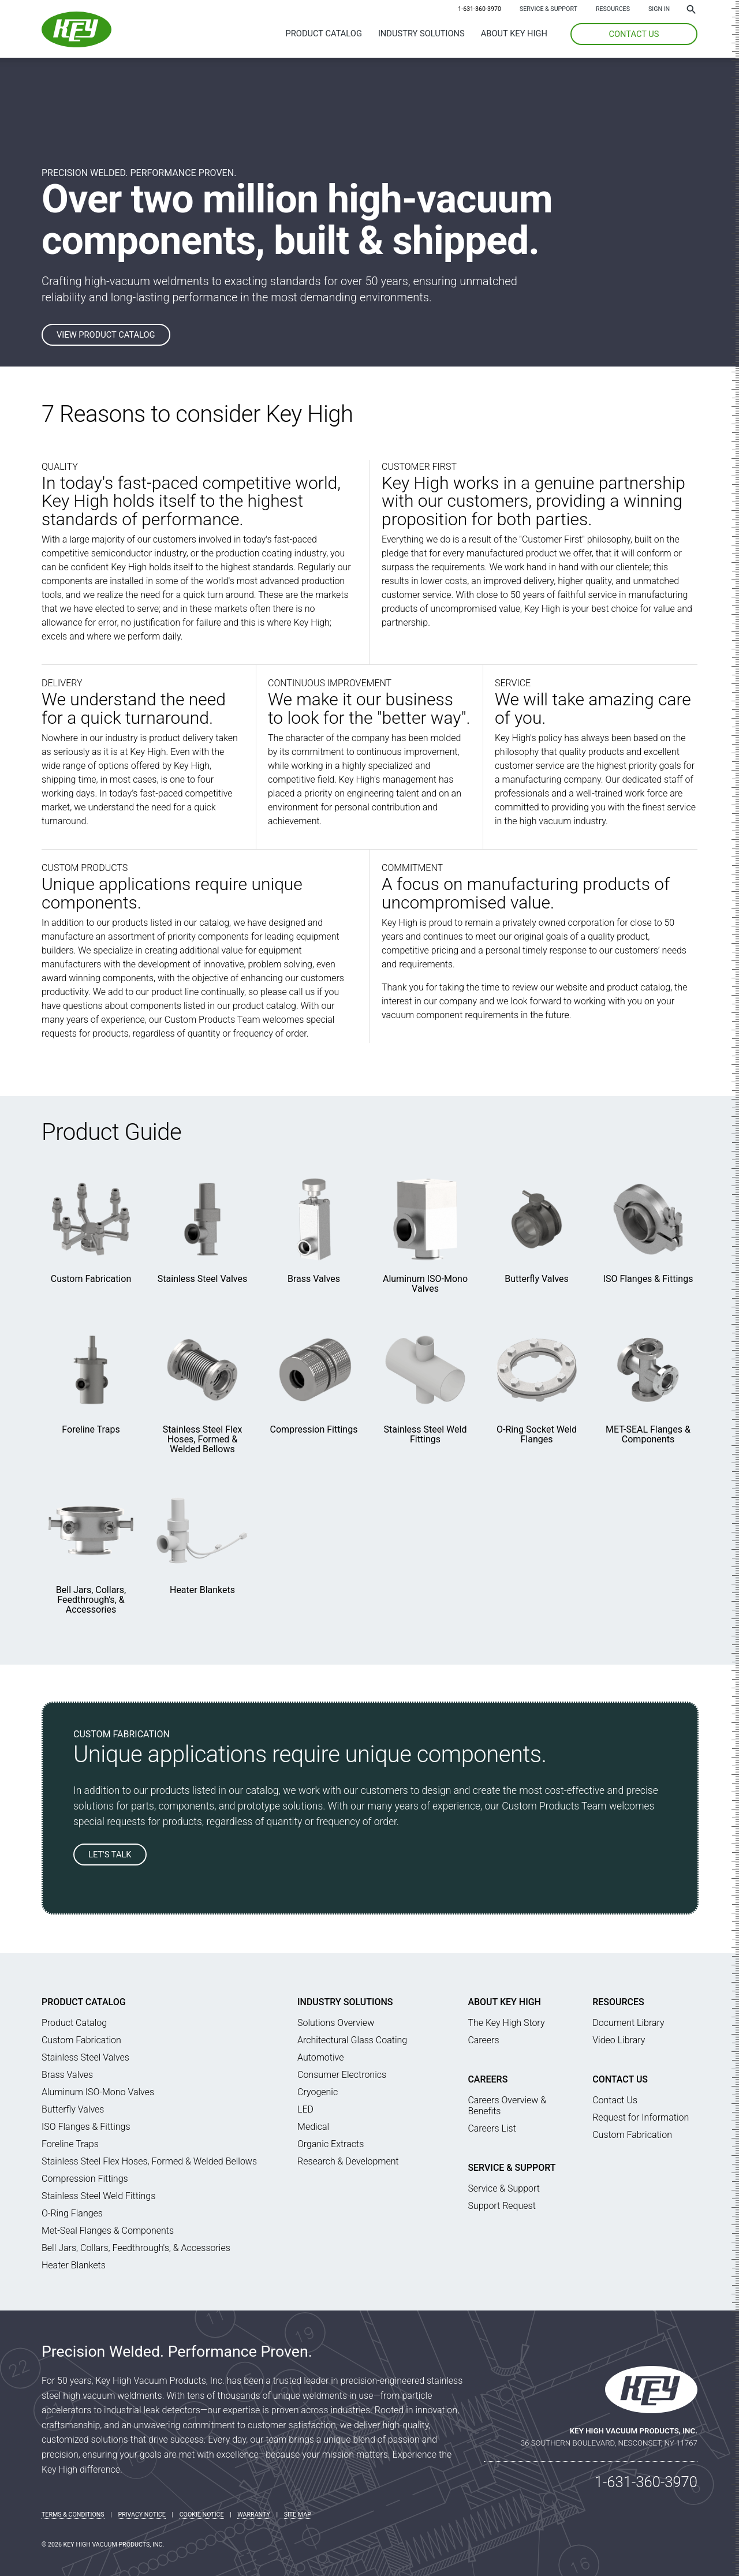 The height and width of the screenshot is (2576, 739). I want to click on Warranty, so click(253, 2514).